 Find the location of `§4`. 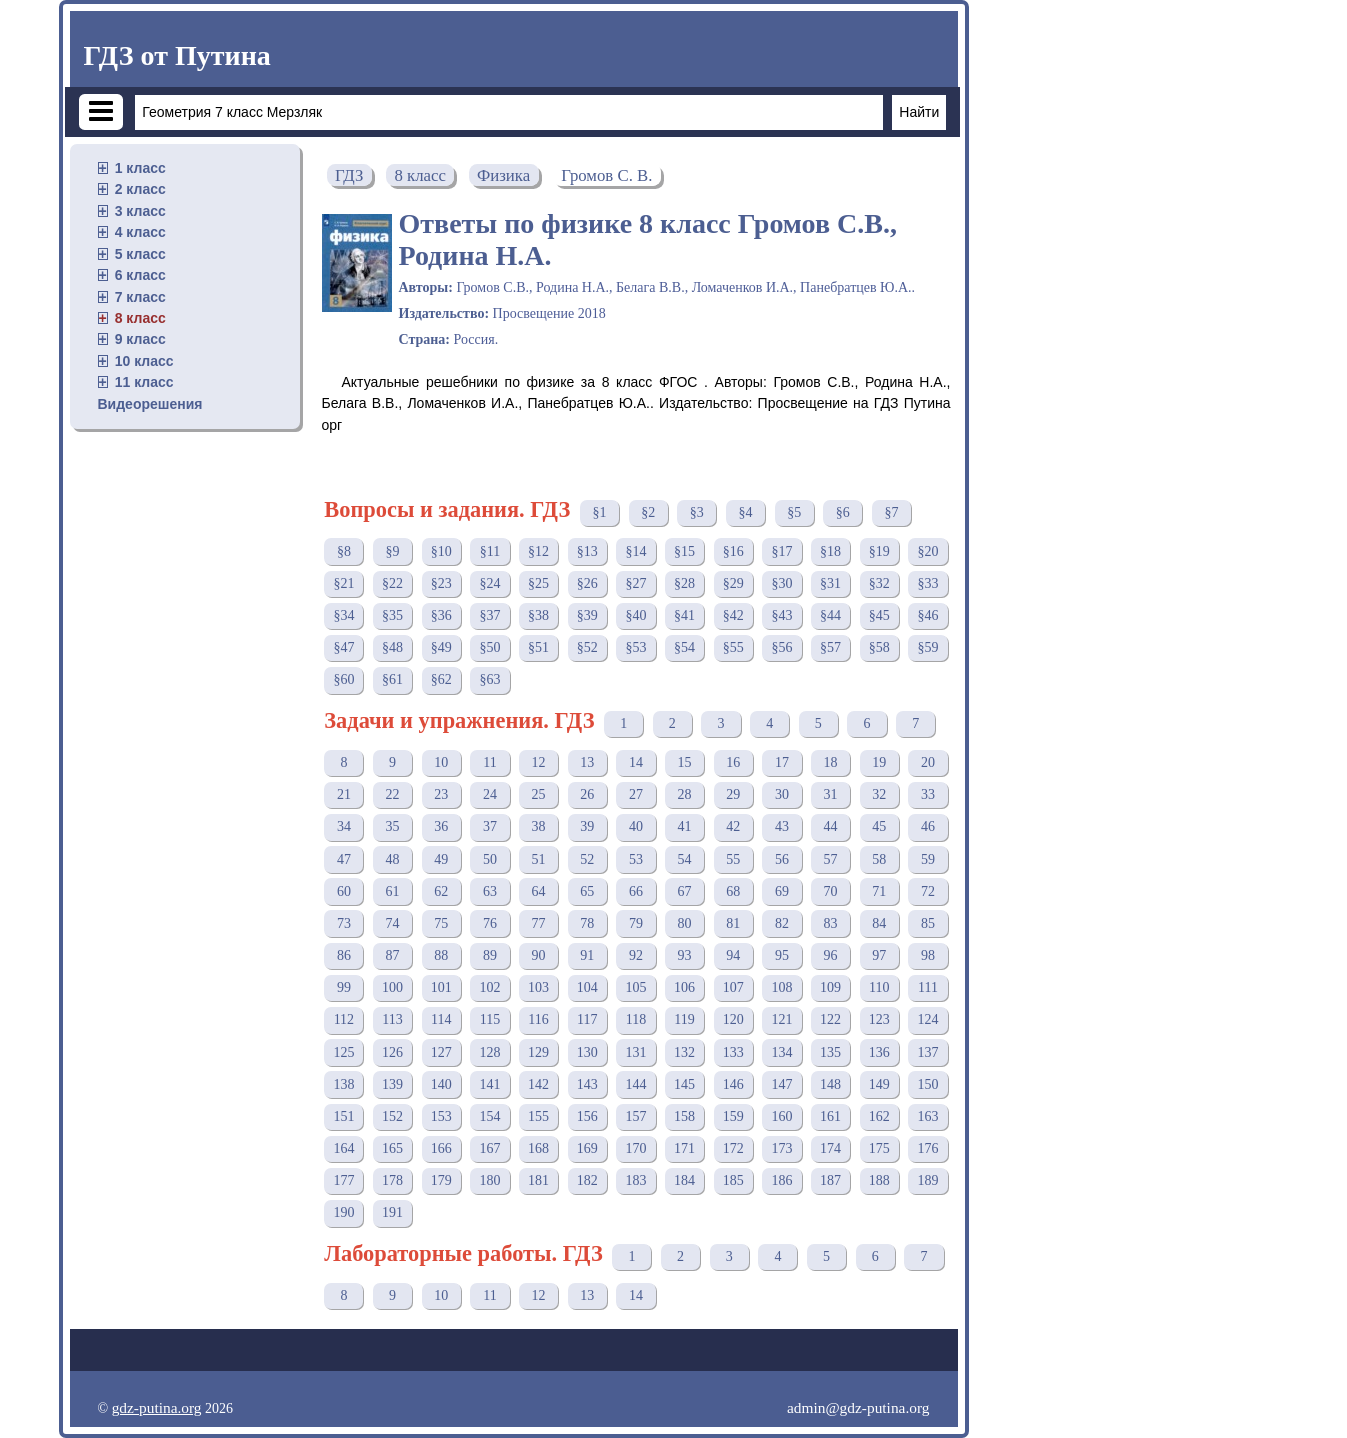

§4 is located at coordinates (745, 512).